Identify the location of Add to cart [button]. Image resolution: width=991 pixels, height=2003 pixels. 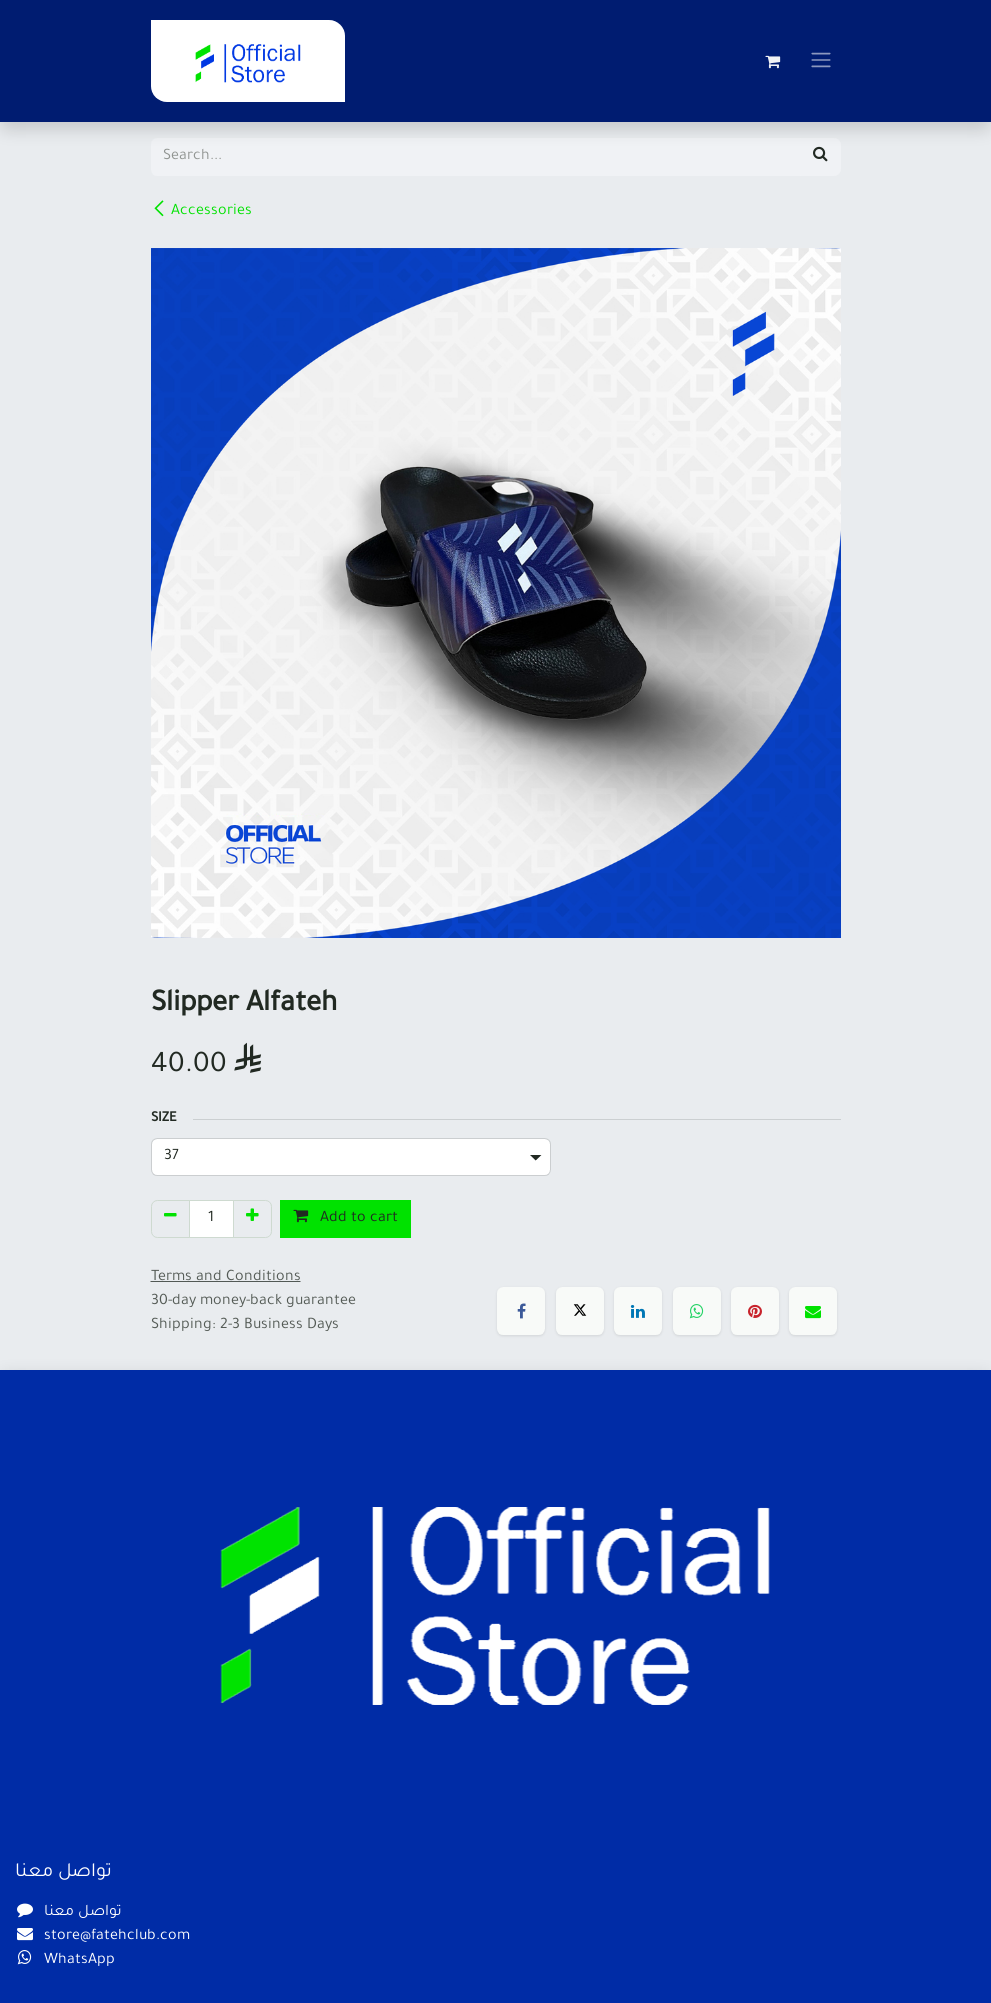
(345, 1217).